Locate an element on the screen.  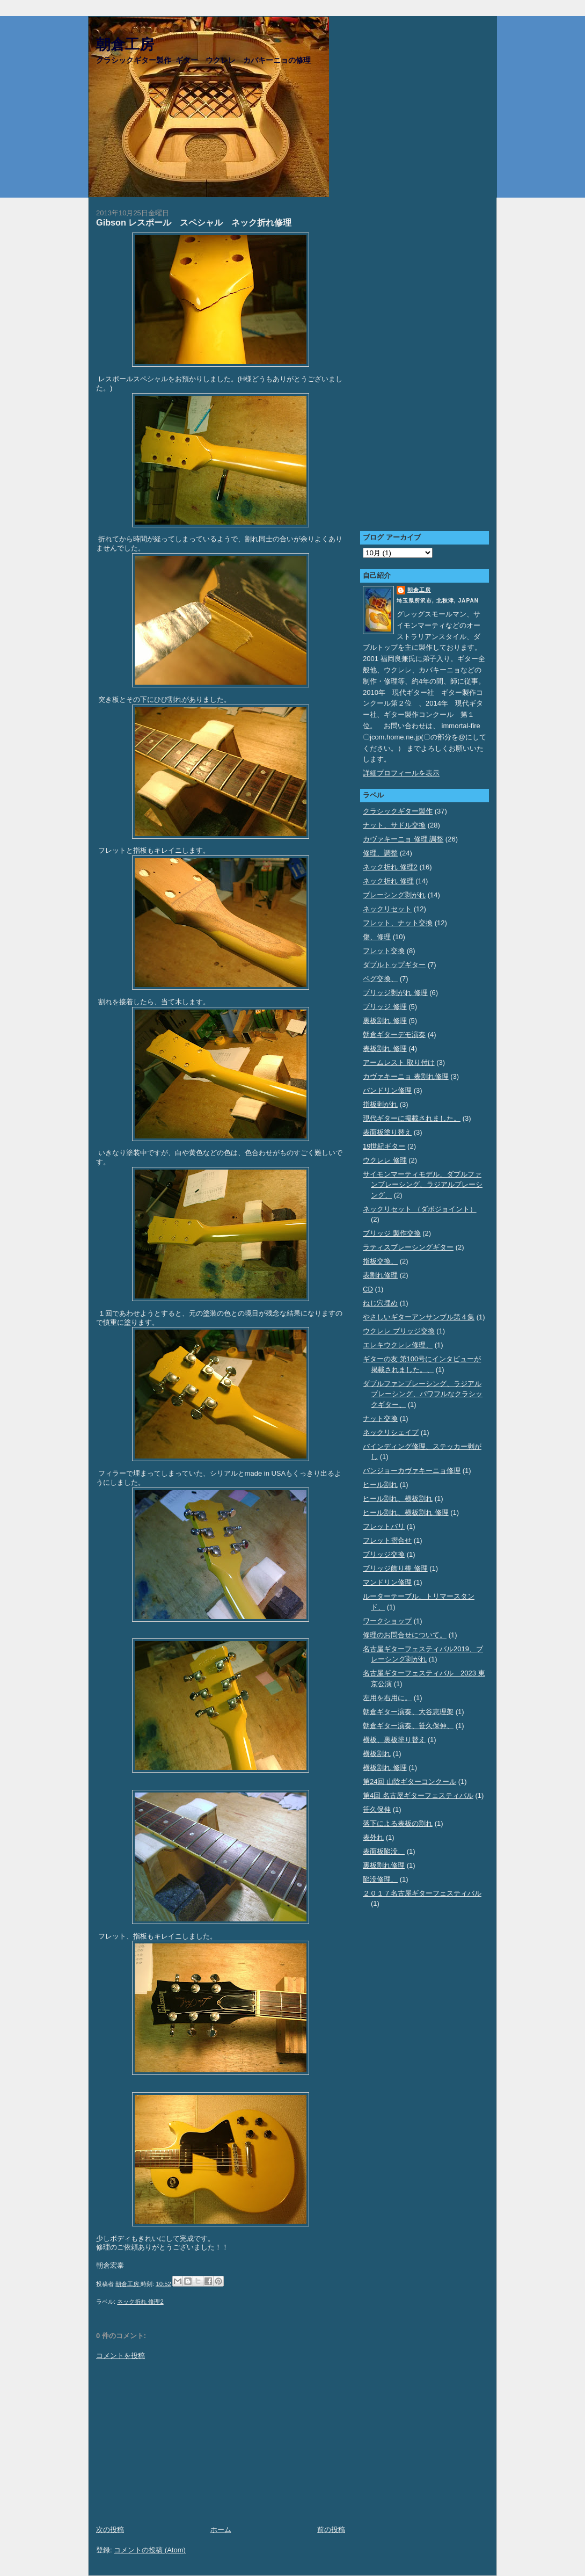
表割れ修理 is located at coordinates (380, 1275).